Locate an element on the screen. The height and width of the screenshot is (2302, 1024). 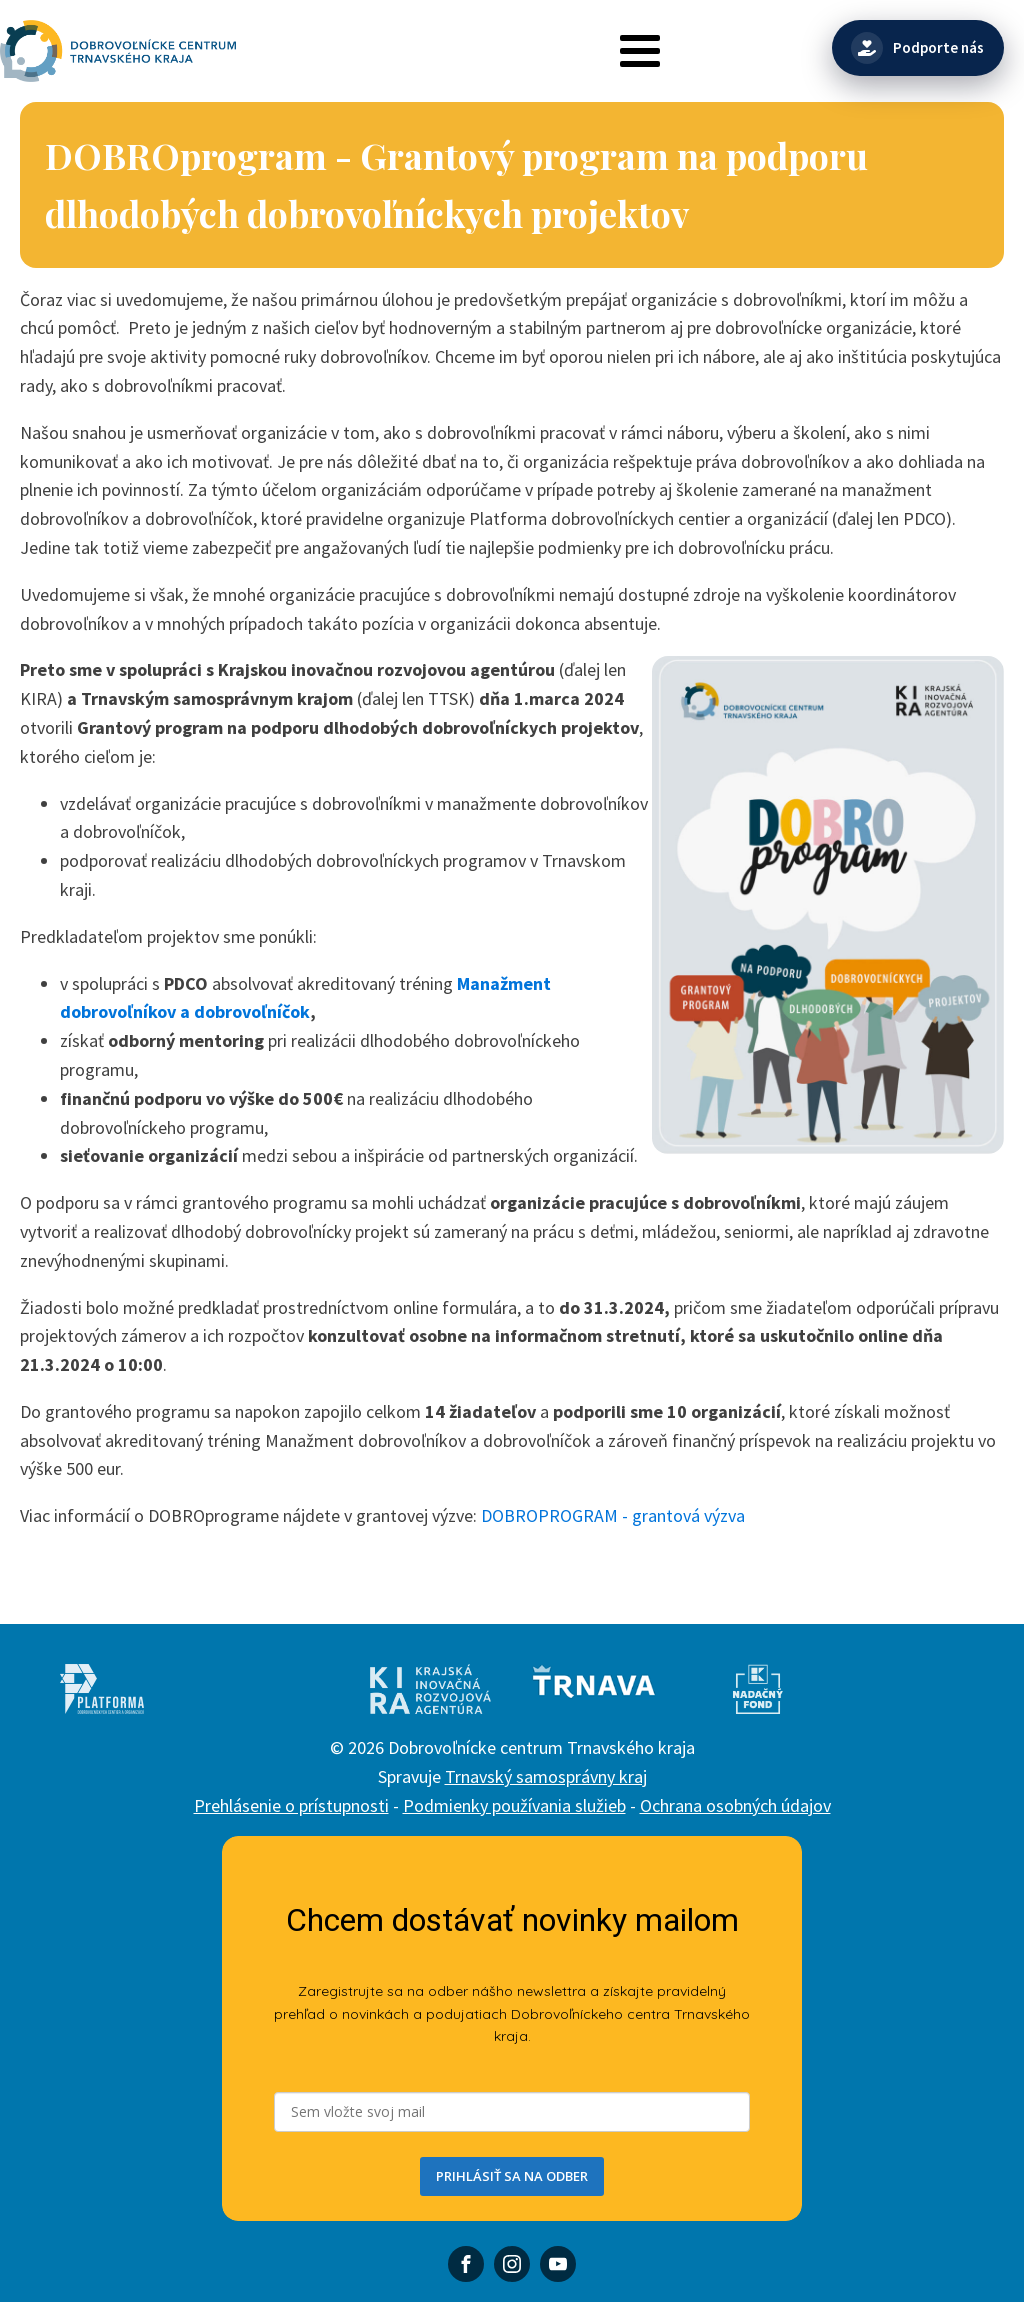
DOBROPROGRAM - grantová výzva is located at coordinates (613, 1515).